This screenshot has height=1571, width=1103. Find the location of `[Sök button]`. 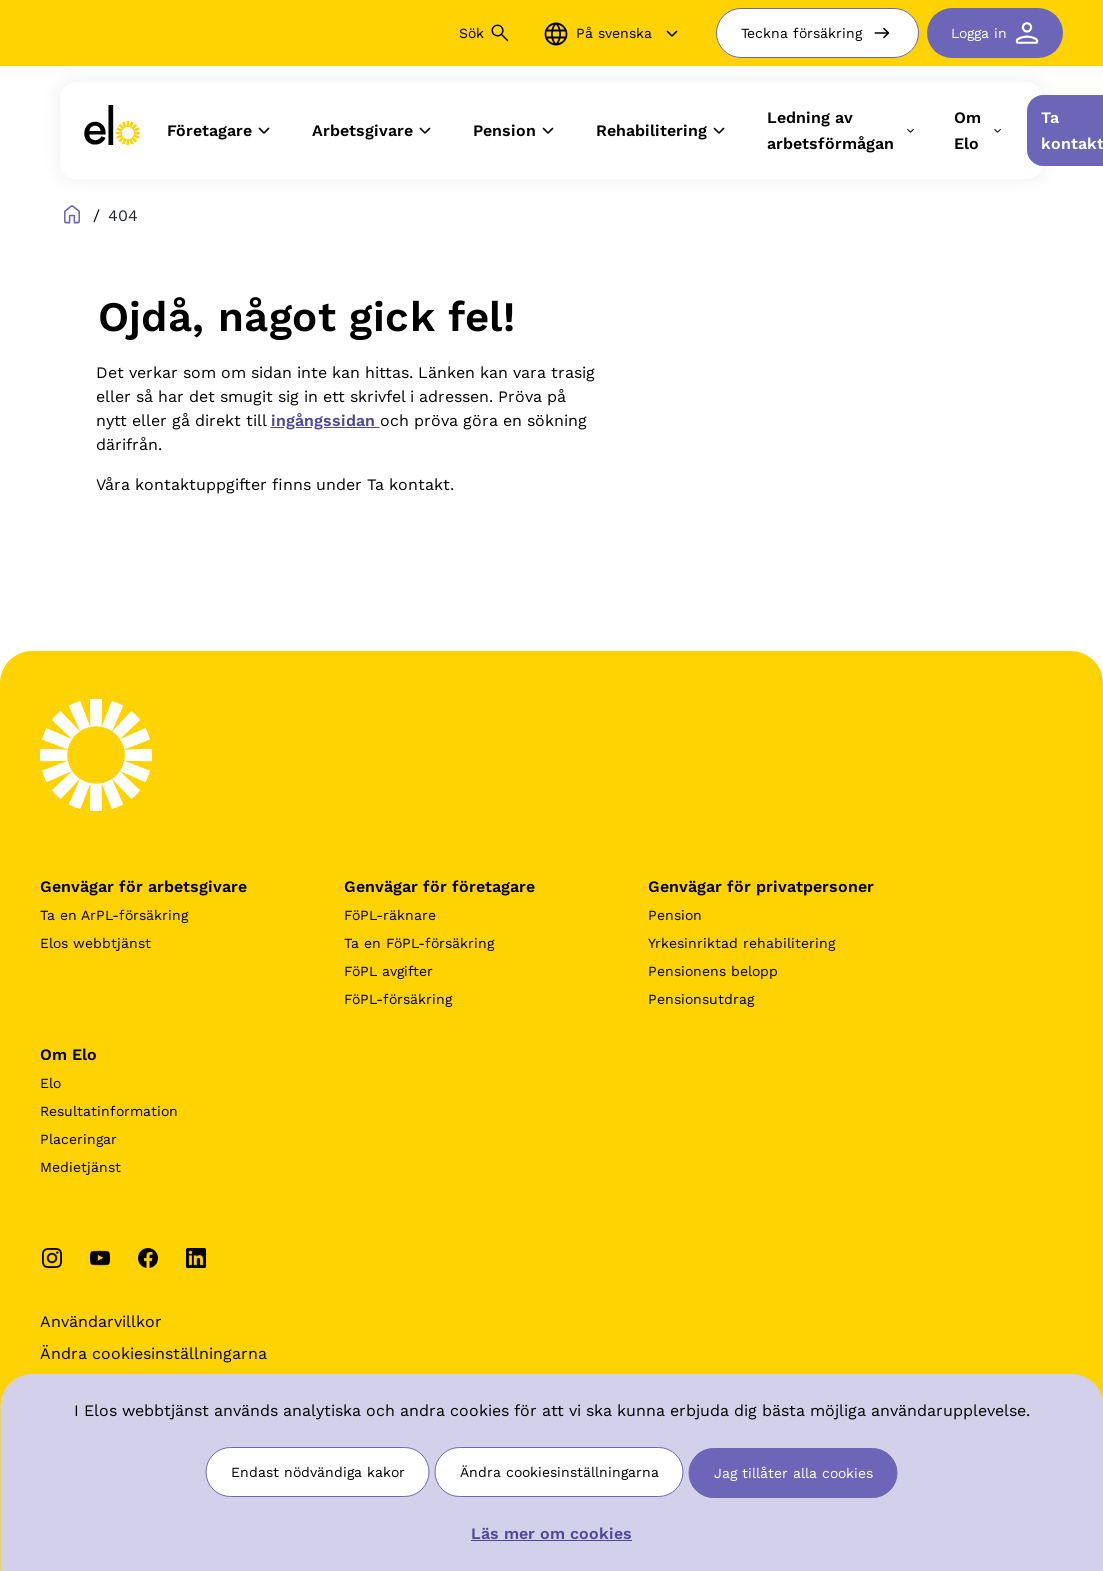

[Sök button] is located at coordinates (500, 33).